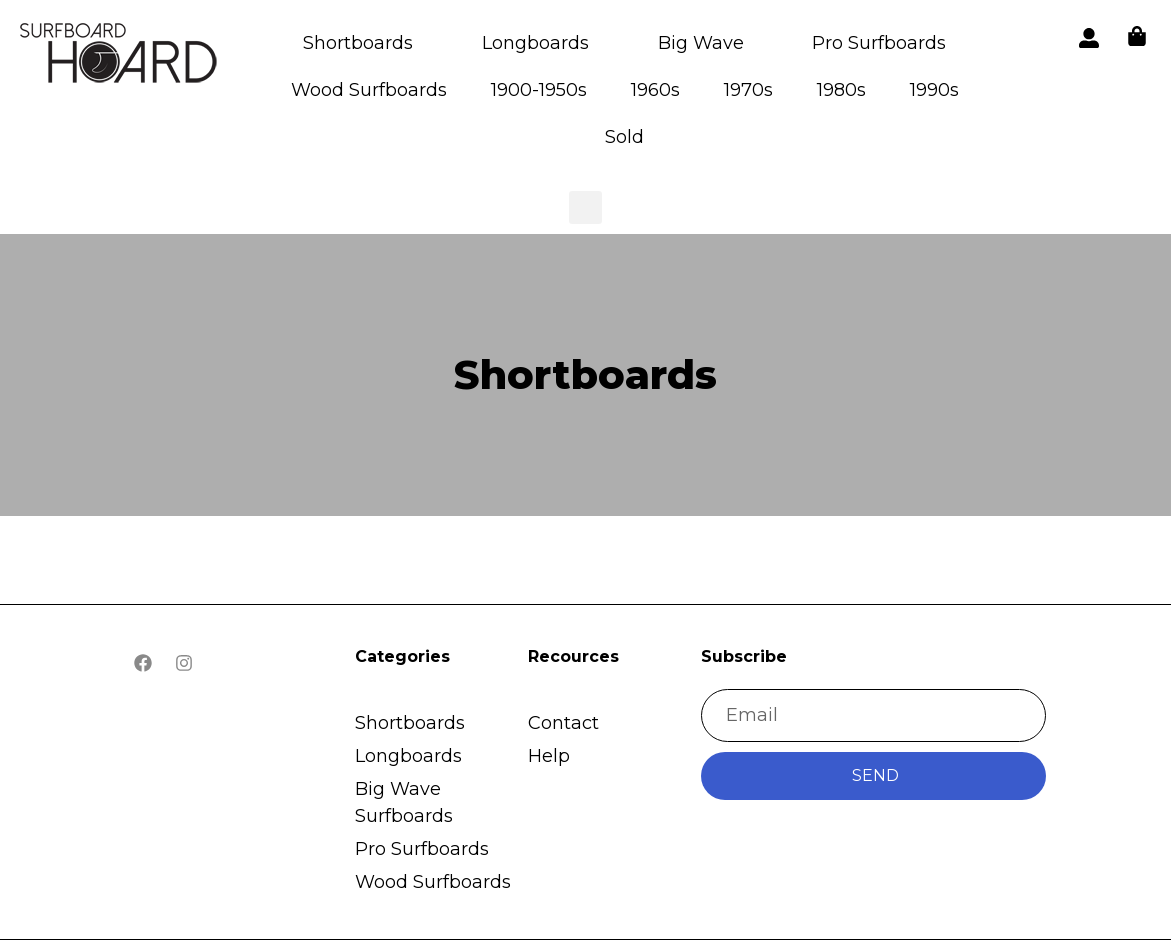 The image size is (1171, 940). What do you see at coordinates (934, 90) in the screenshot?
I see `1990s` at bounding box center [934, 90].